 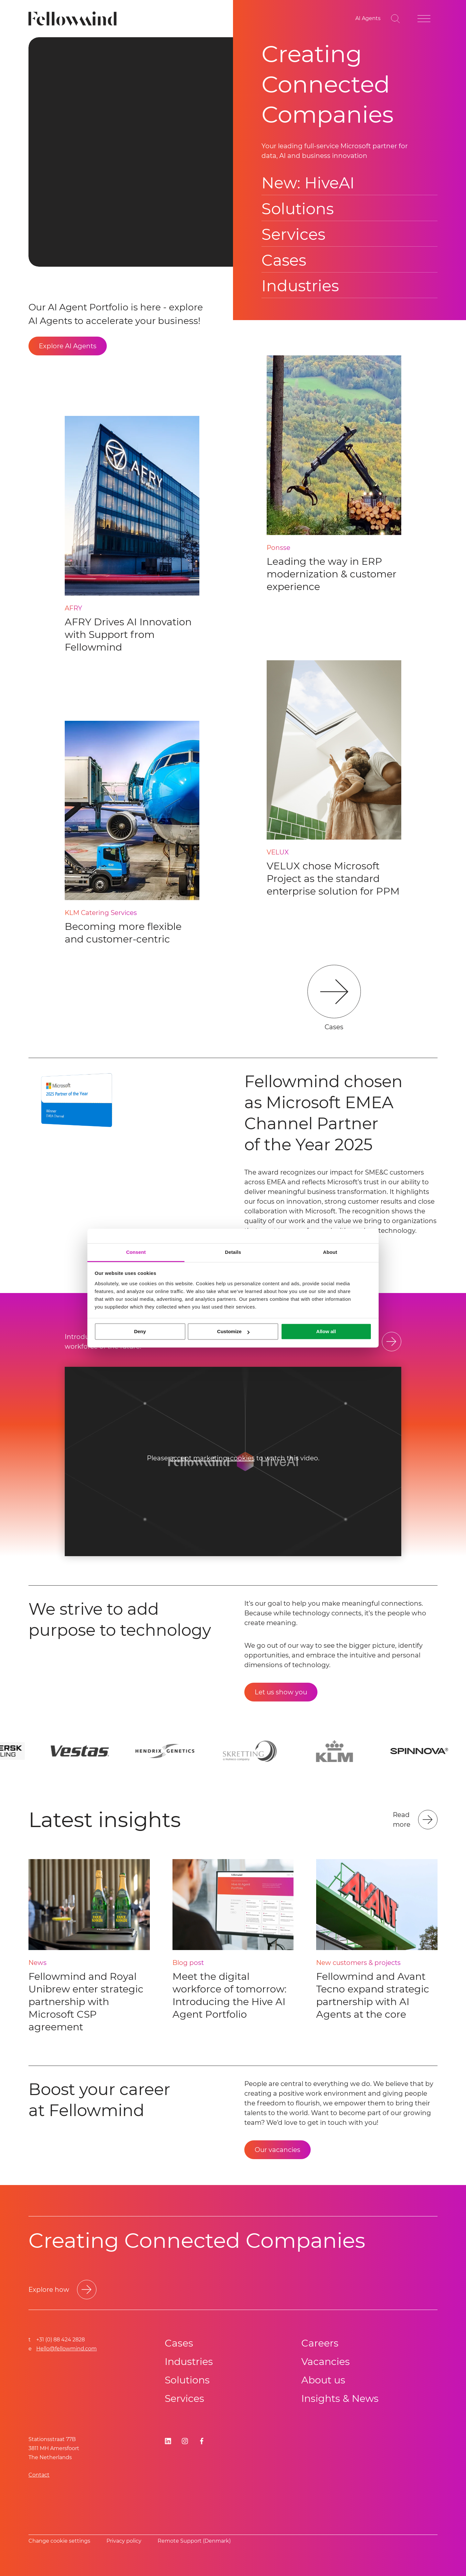 What do you see at coordinates (308, 182) in the screenshot?
I see `New: HiveAI` at bounding box center [308, 182].